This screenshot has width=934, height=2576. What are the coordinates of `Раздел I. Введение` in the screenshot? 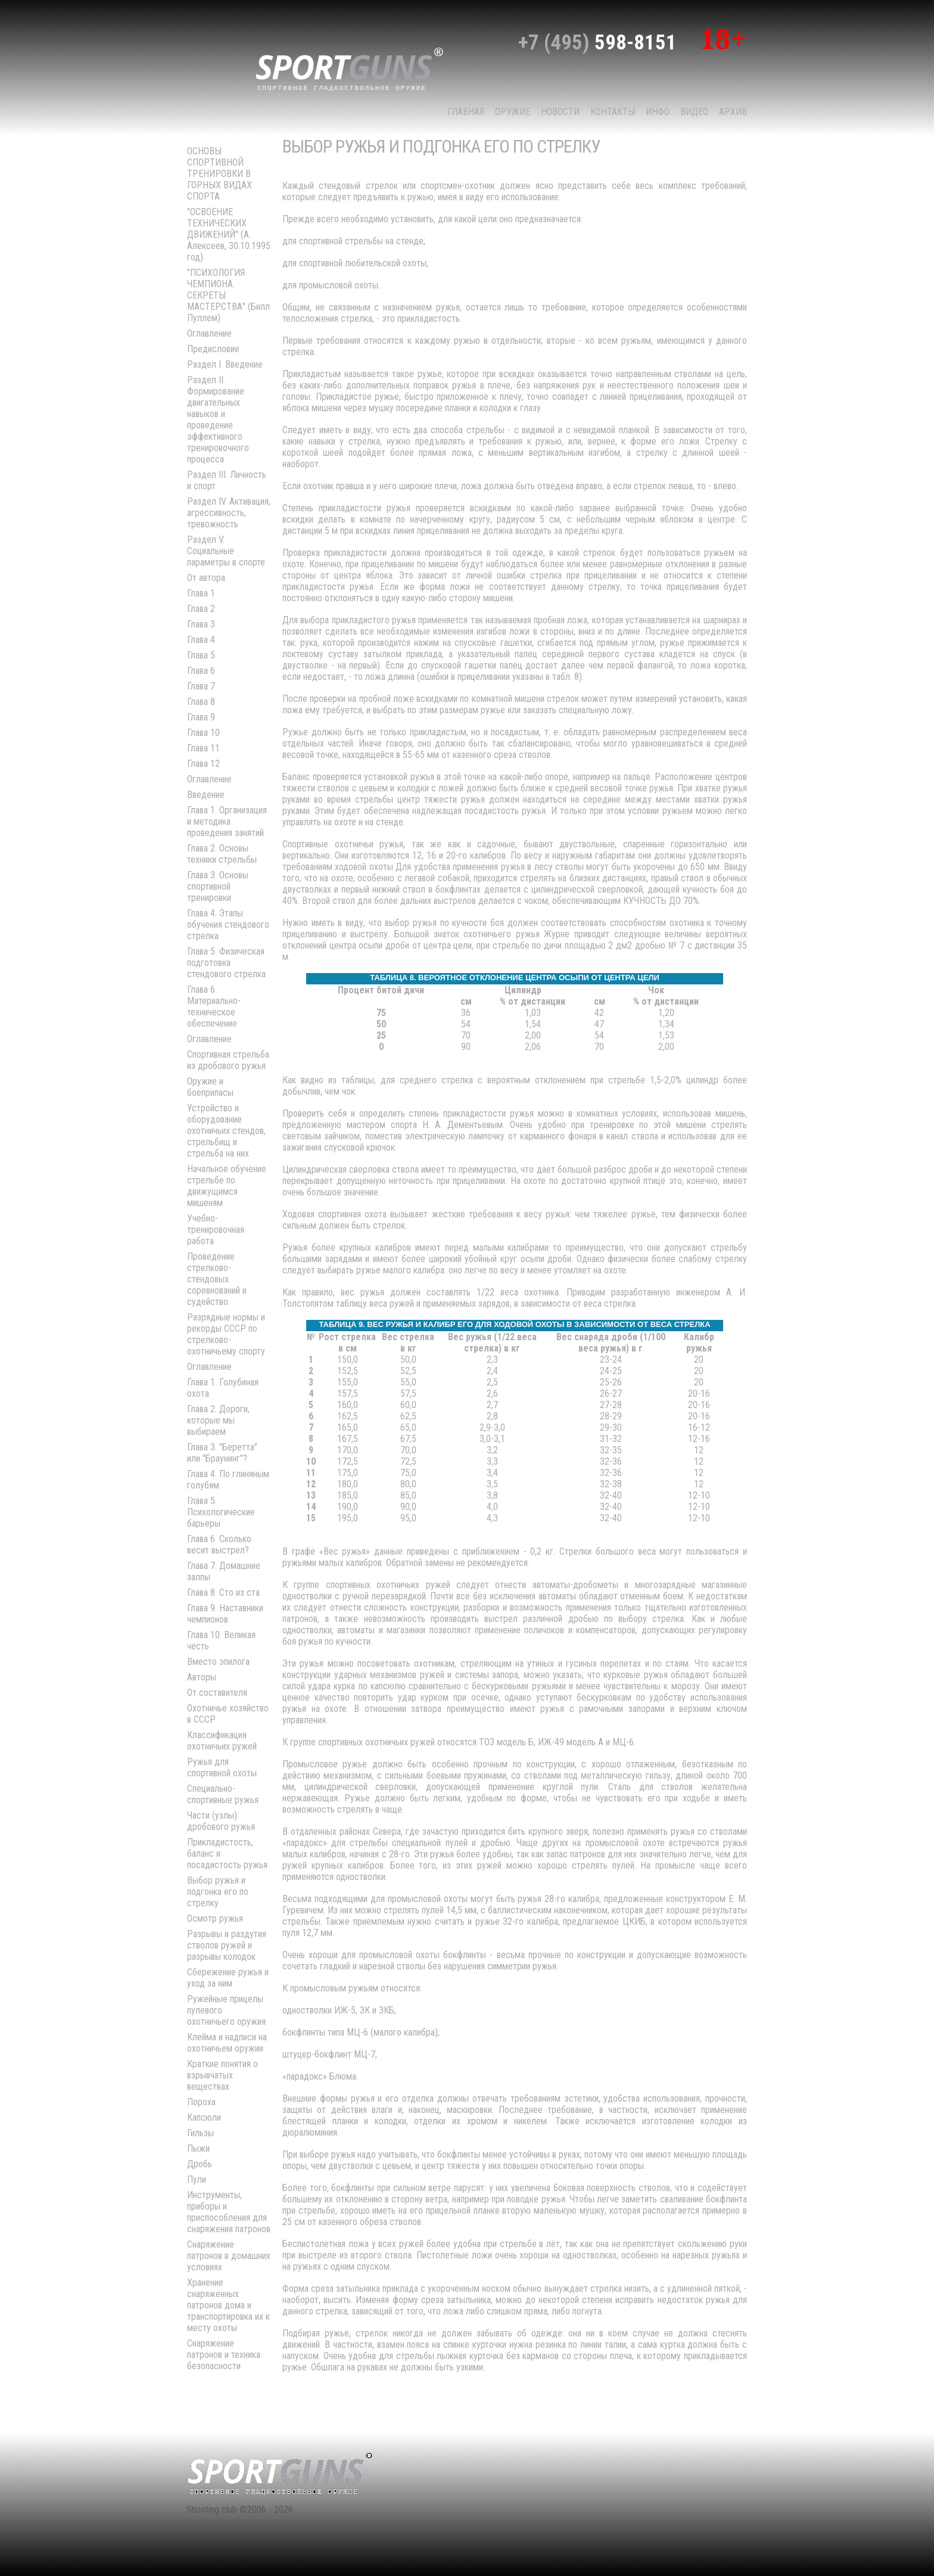 It's located at (225, 364).